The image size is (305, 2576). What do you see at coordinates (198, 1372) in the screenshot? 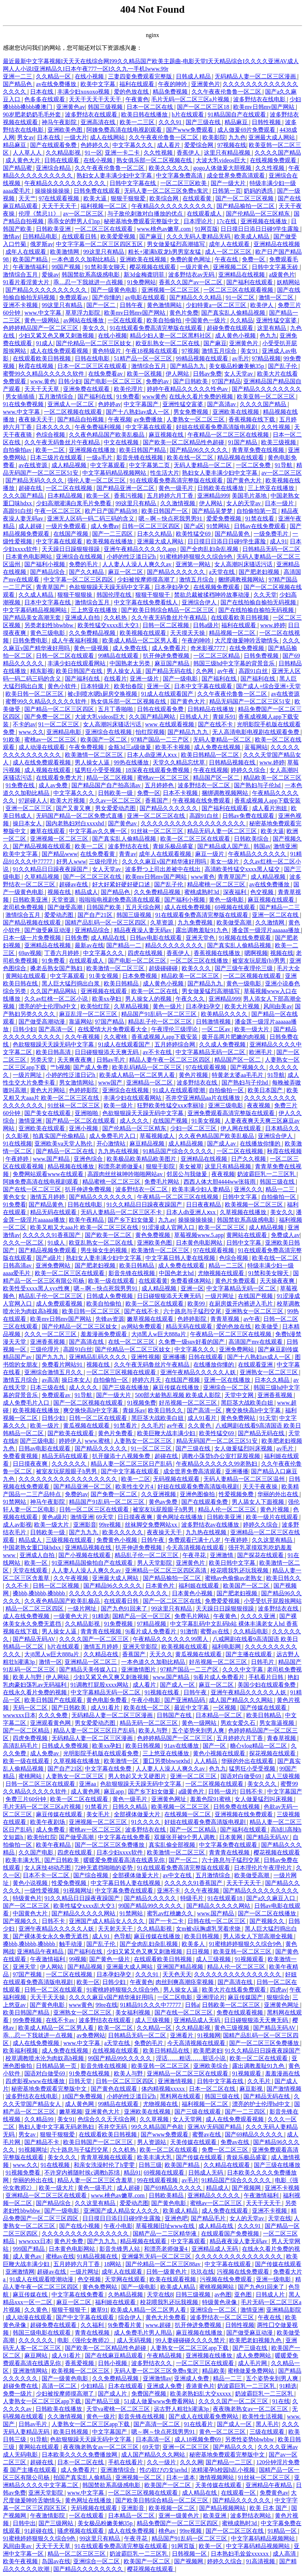
I see `亚洲午夜精品久久久久久人妖` at bounding box center [198, 1372].